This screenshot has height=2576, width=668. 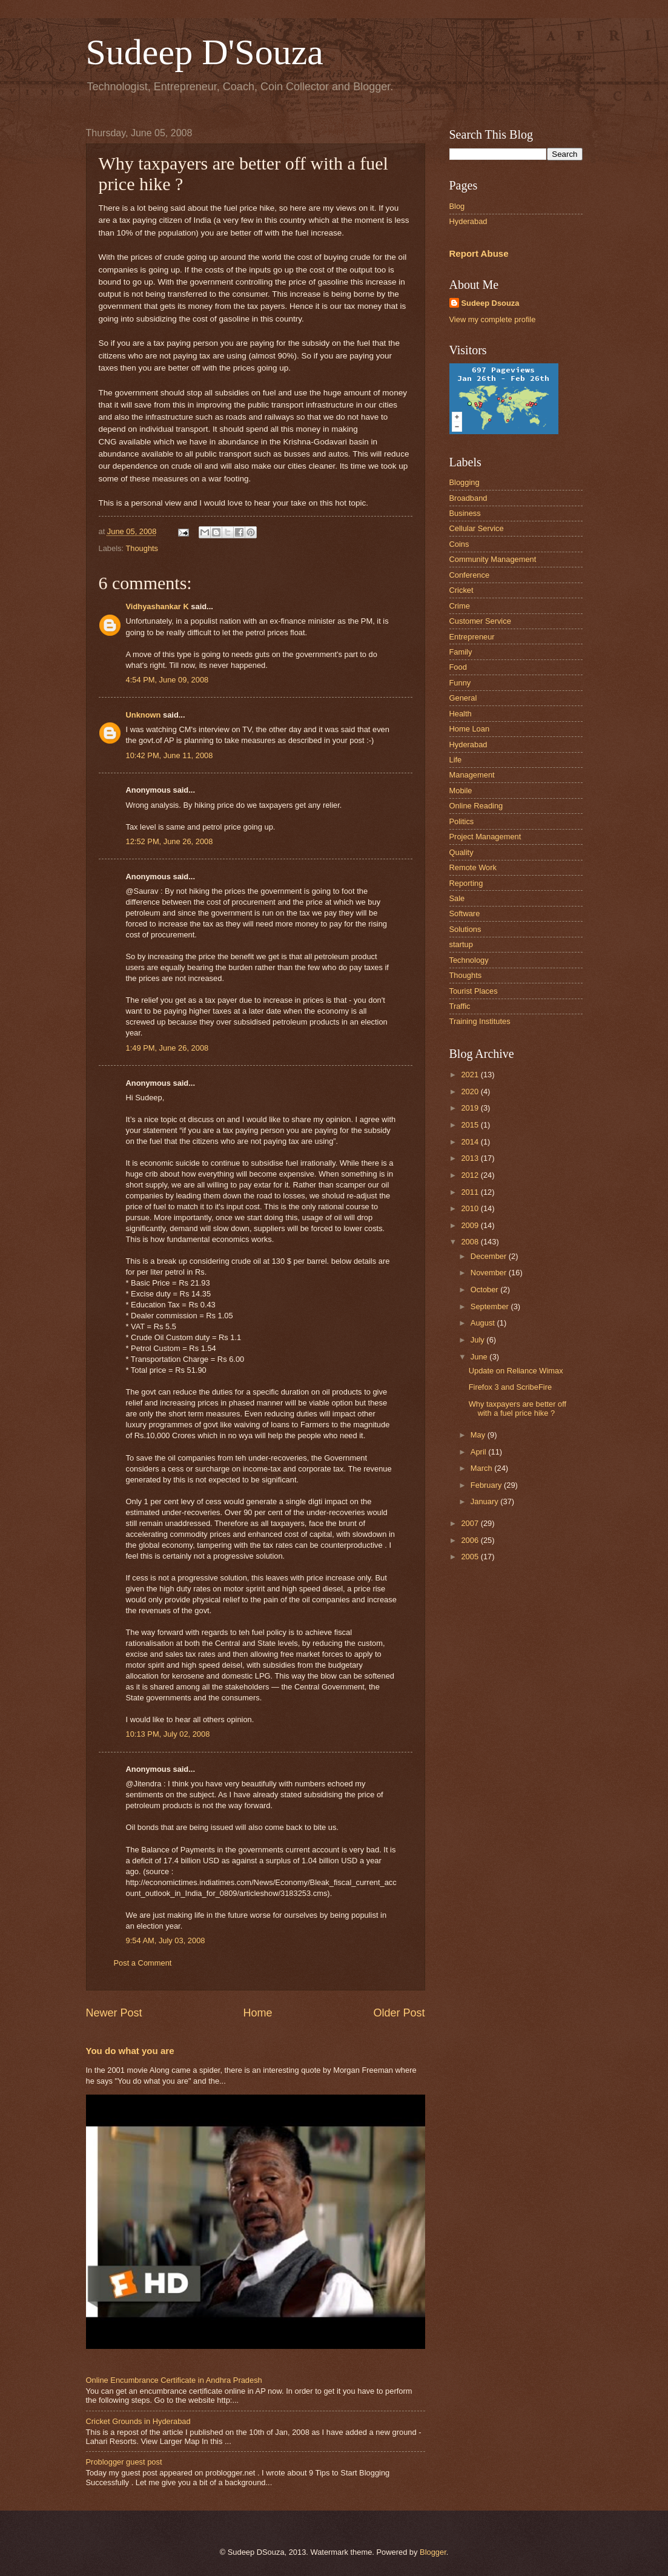 I want to click on Community Management, so click(x=493, y=559).